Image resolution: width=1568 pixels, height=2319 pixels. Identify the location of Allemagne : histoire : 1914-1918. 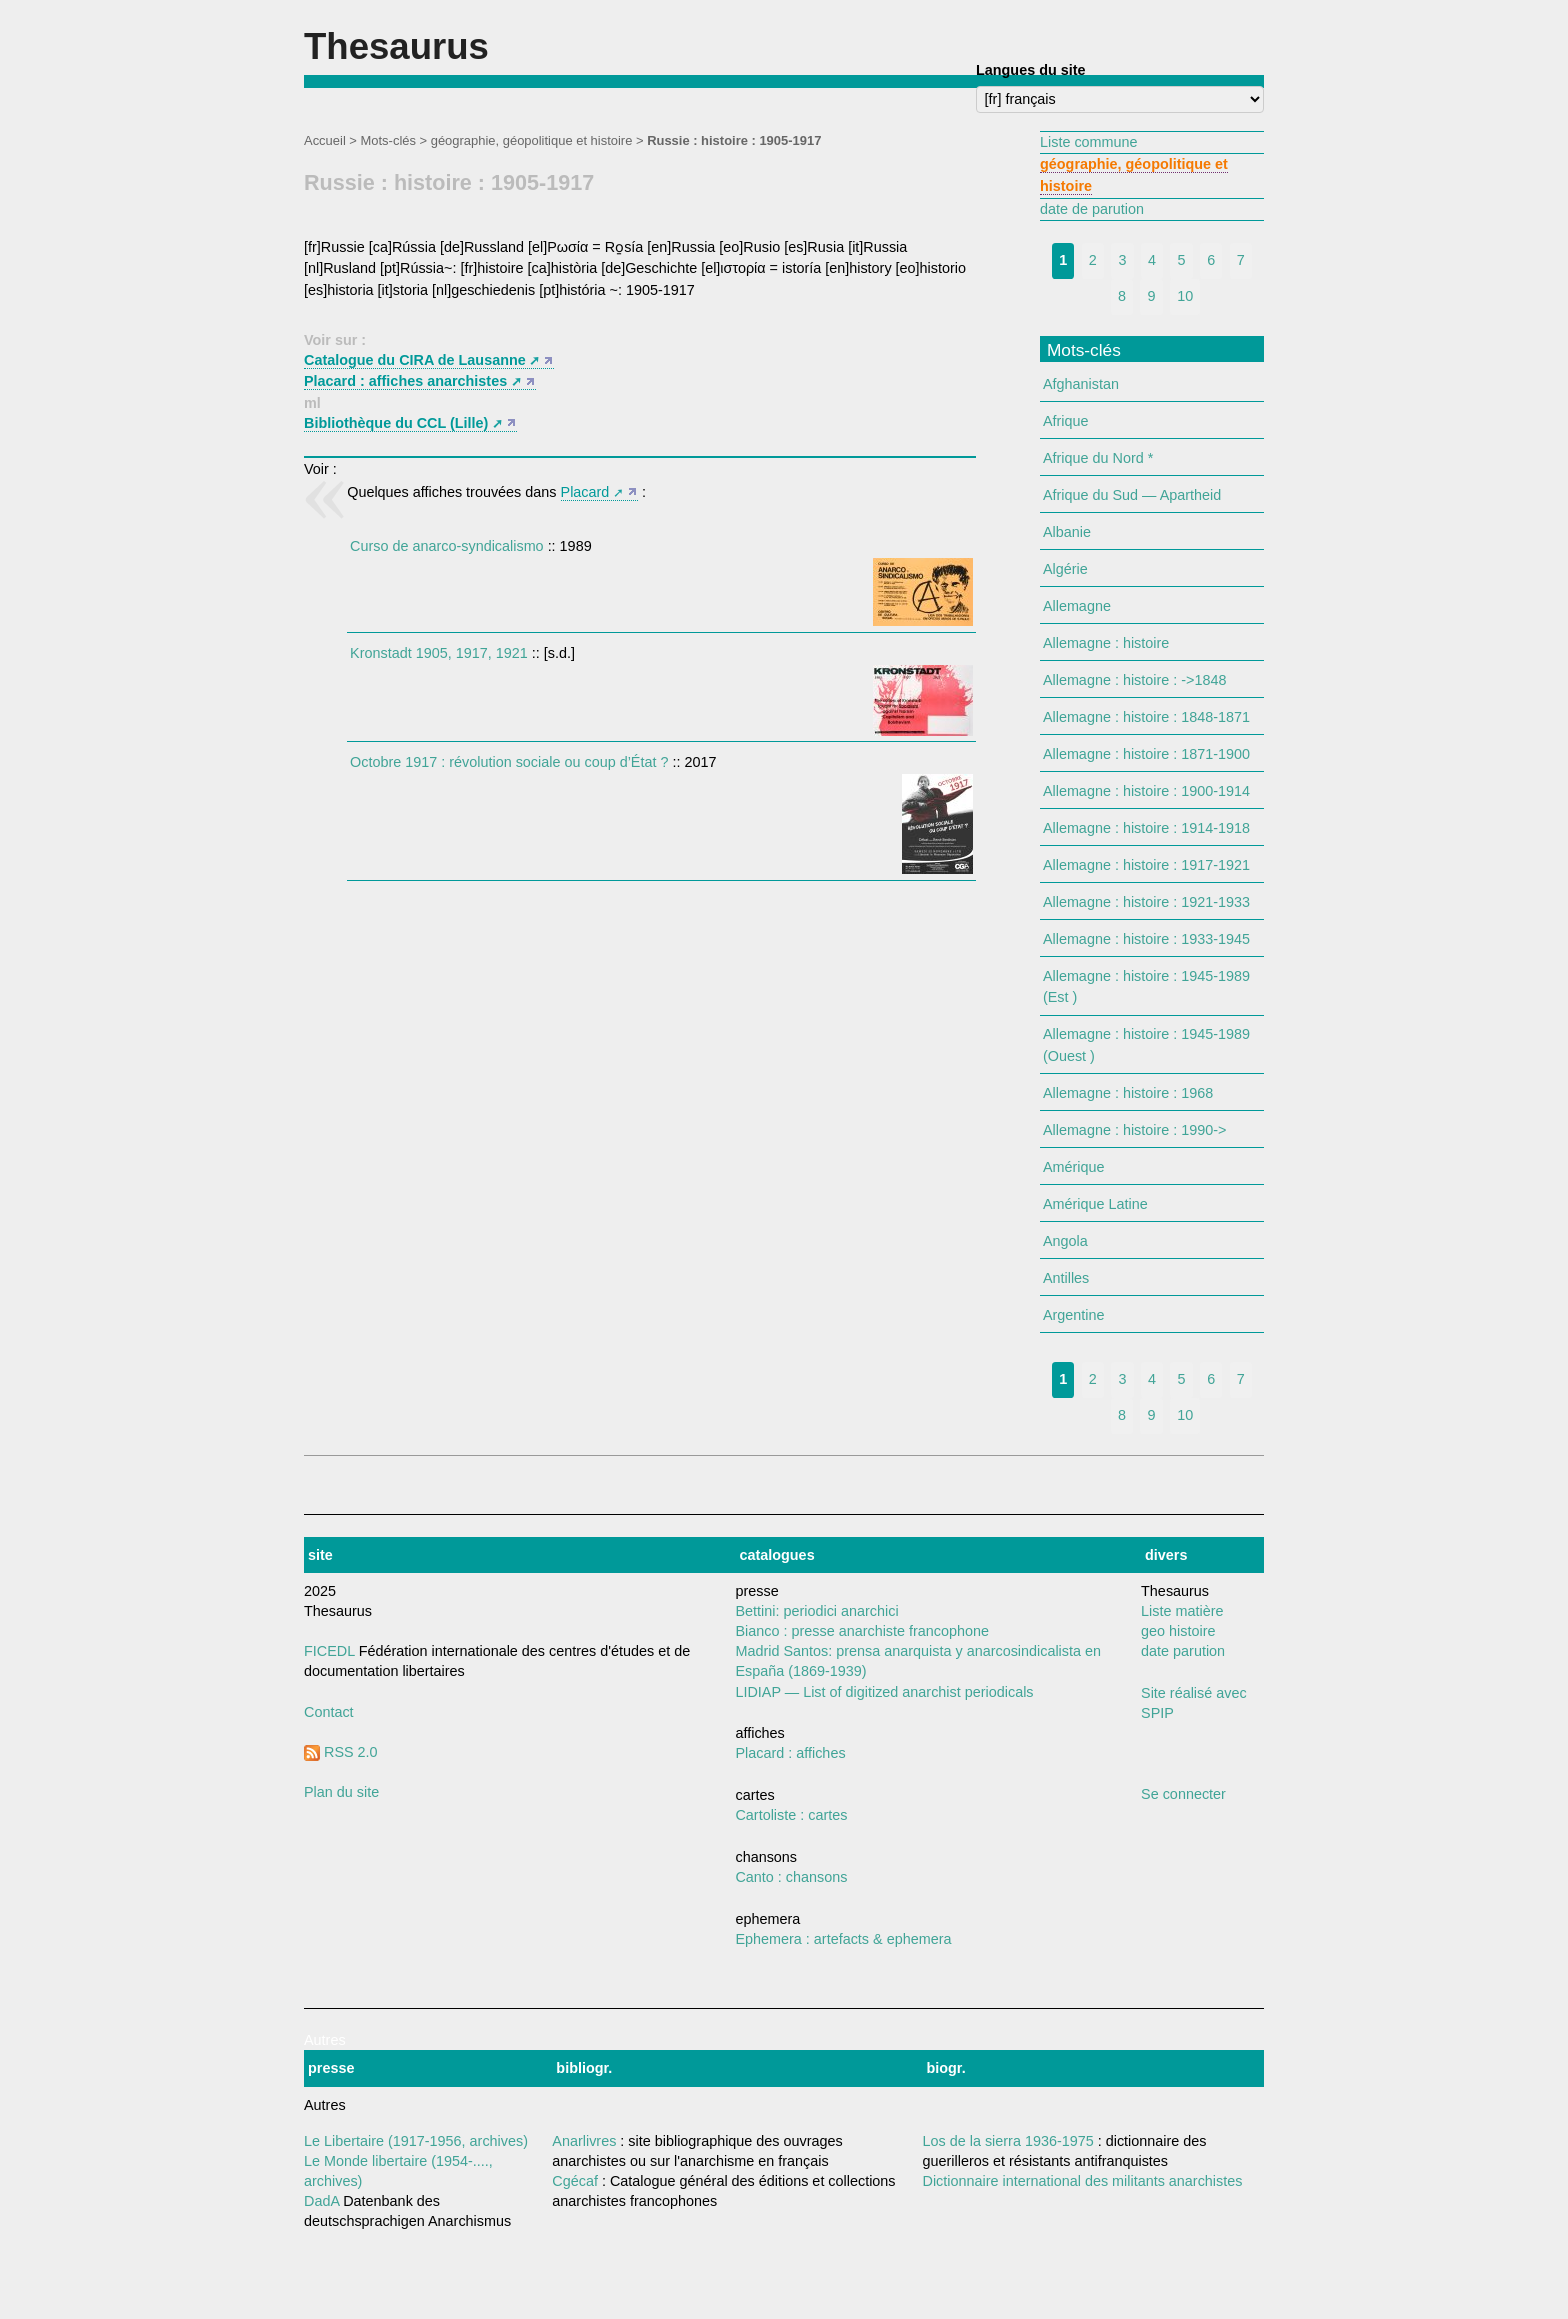
(1146, 828).